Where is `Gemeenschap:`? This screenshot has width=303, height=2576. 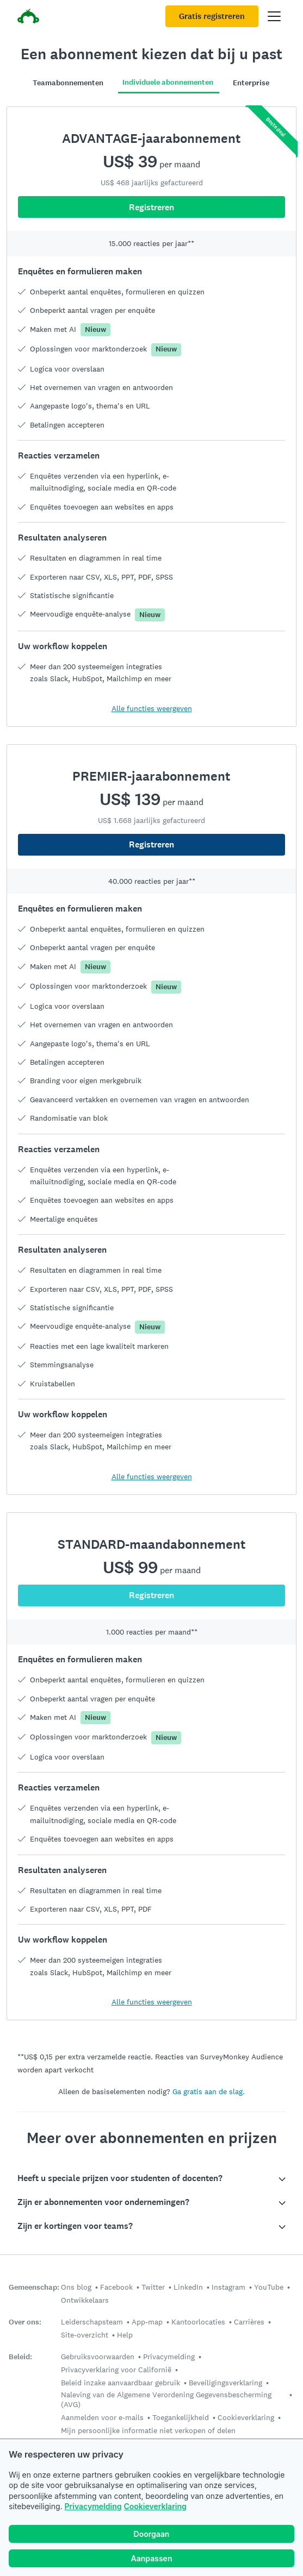
Gemeenschap: is located at coordinates (34, 2287).